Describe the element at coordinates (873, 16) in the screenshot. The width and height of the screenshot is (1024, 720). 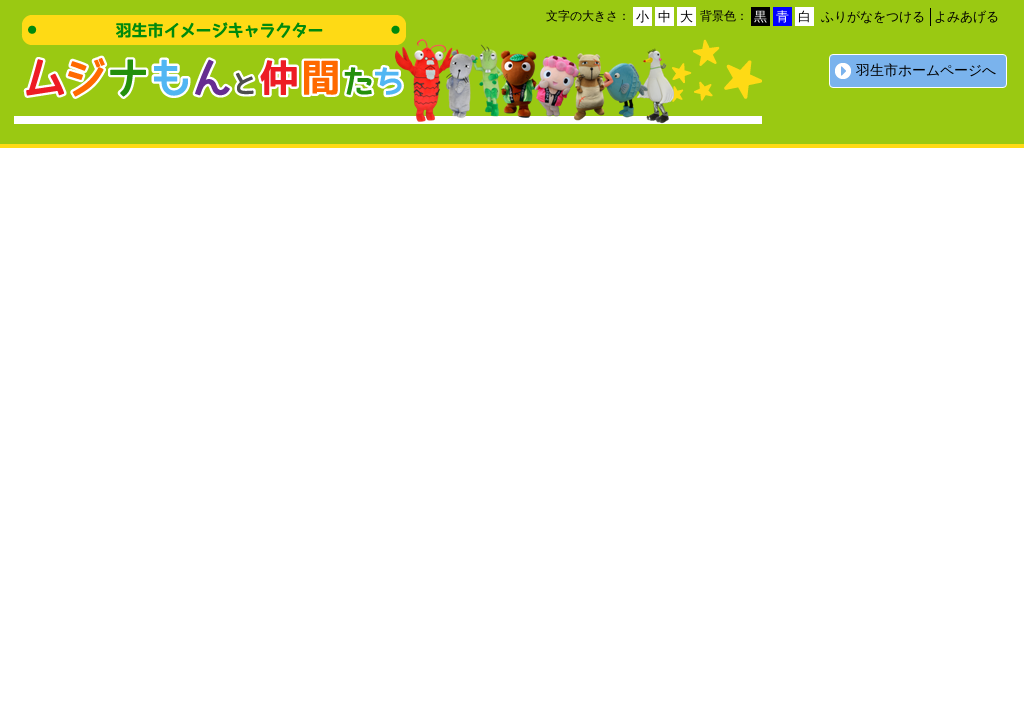
I see `ふりがなをつける` at that location.